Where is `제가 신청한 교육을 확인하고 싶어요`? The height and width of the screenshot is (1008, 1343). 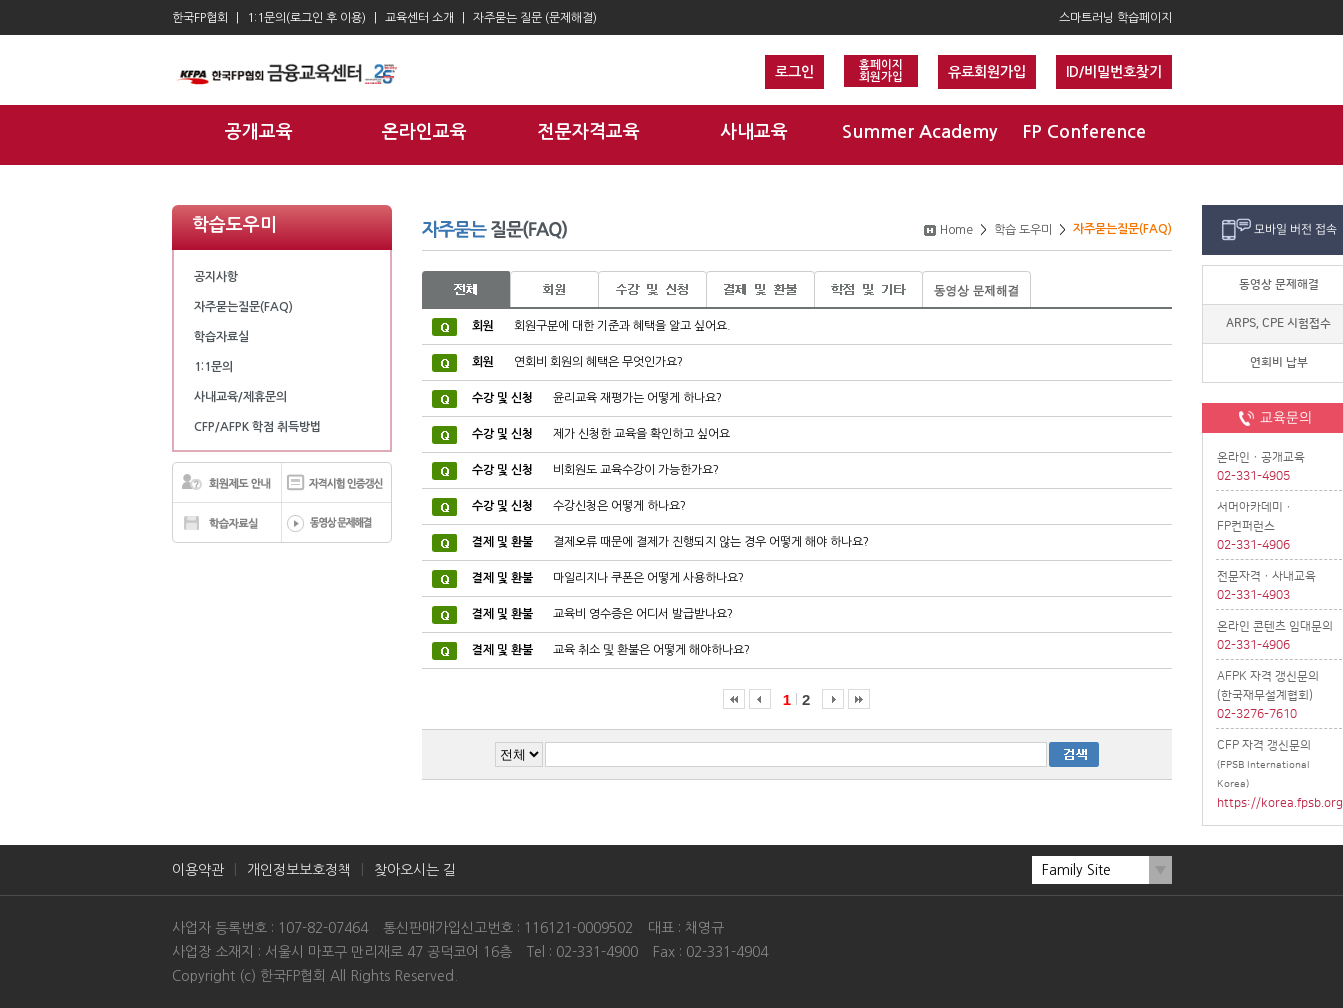
제가 신청한 교육을 확인하고 싶어요 is located at coordinates (601, 434).